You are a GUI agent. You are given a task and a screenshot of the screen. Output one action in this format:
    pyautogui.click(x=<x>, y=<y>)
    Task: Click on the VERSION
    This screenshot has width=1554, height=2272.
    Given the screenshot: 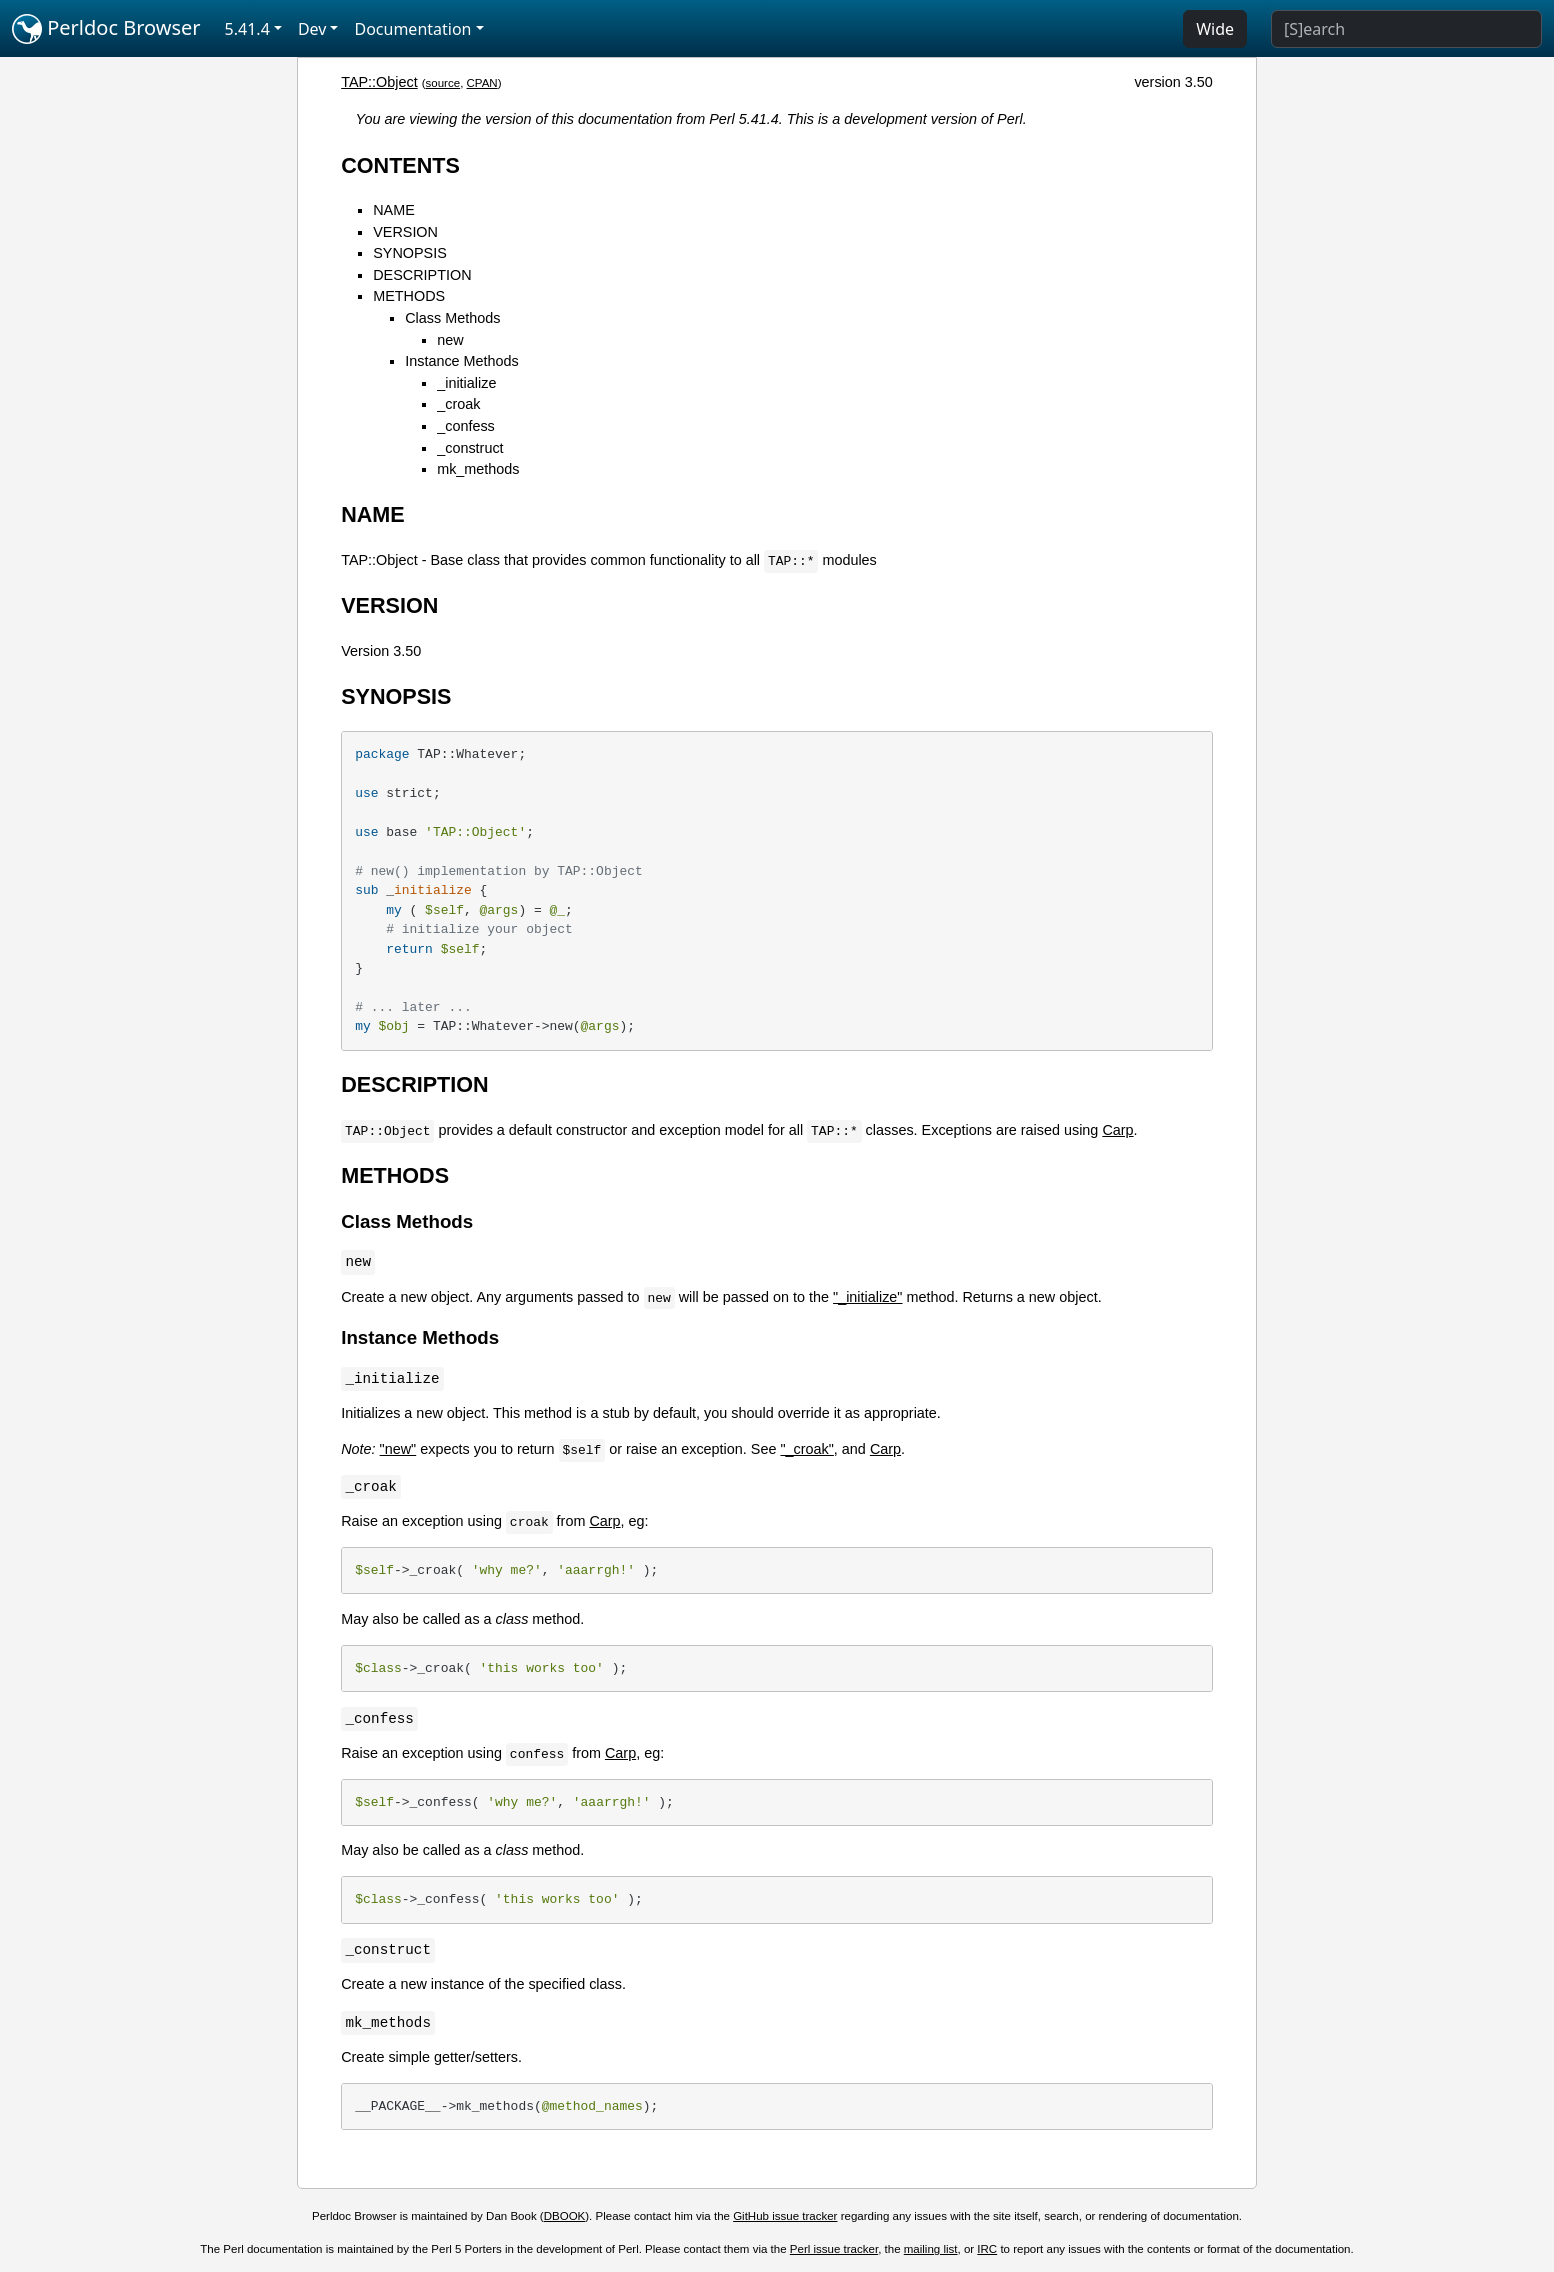 What is the action you would take?
    pyautogui.click(x=405, y=232)
    